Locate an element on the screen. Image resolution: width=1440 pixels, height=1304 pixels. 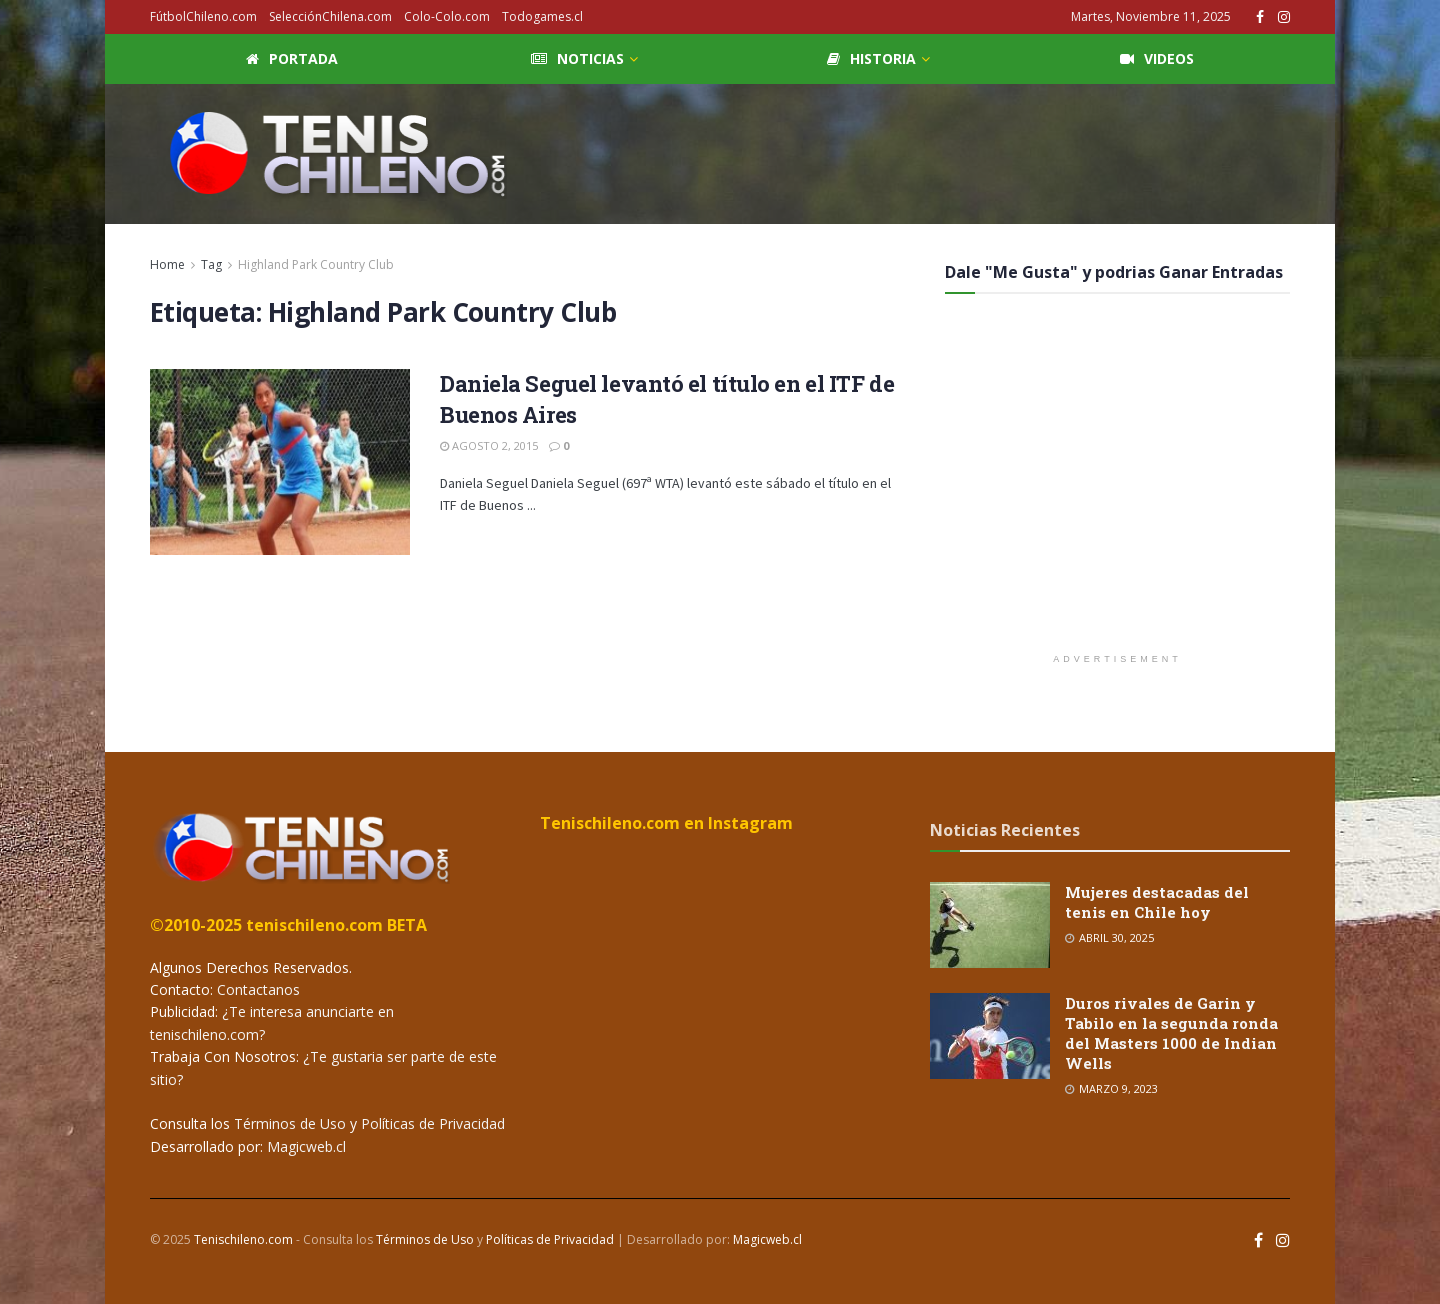
Contactanos is located at coordinates (256, 989).